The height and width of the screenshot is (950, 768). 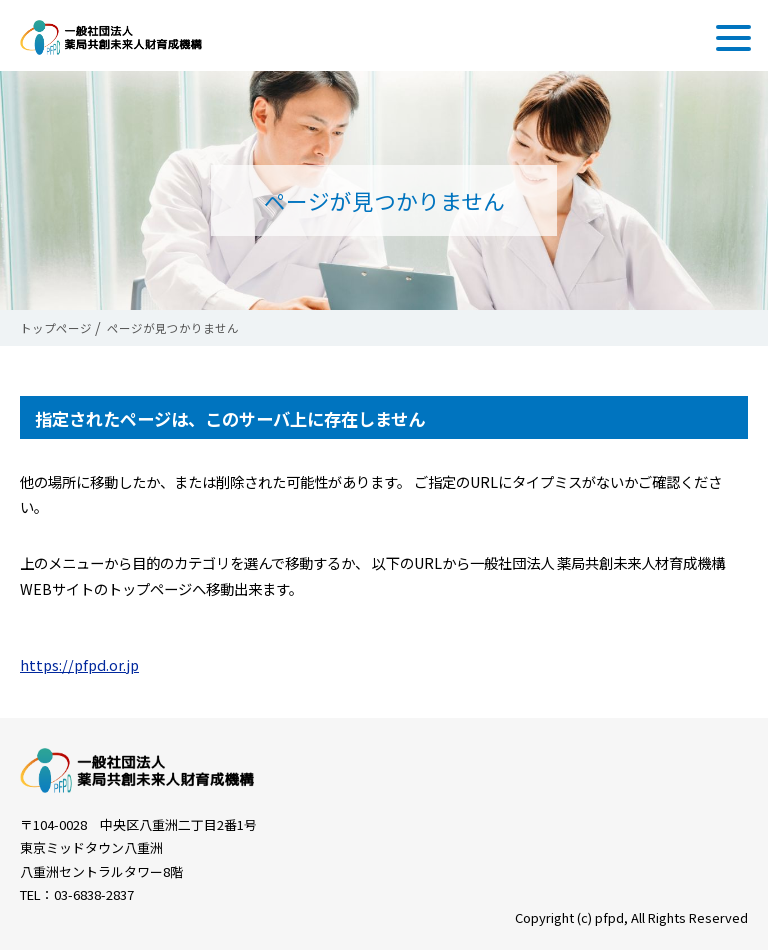 What do you see at coordinates (79, 664) in the screenshot?
I see `https://pfpd.or.jp` at bounding box center [79, 664].